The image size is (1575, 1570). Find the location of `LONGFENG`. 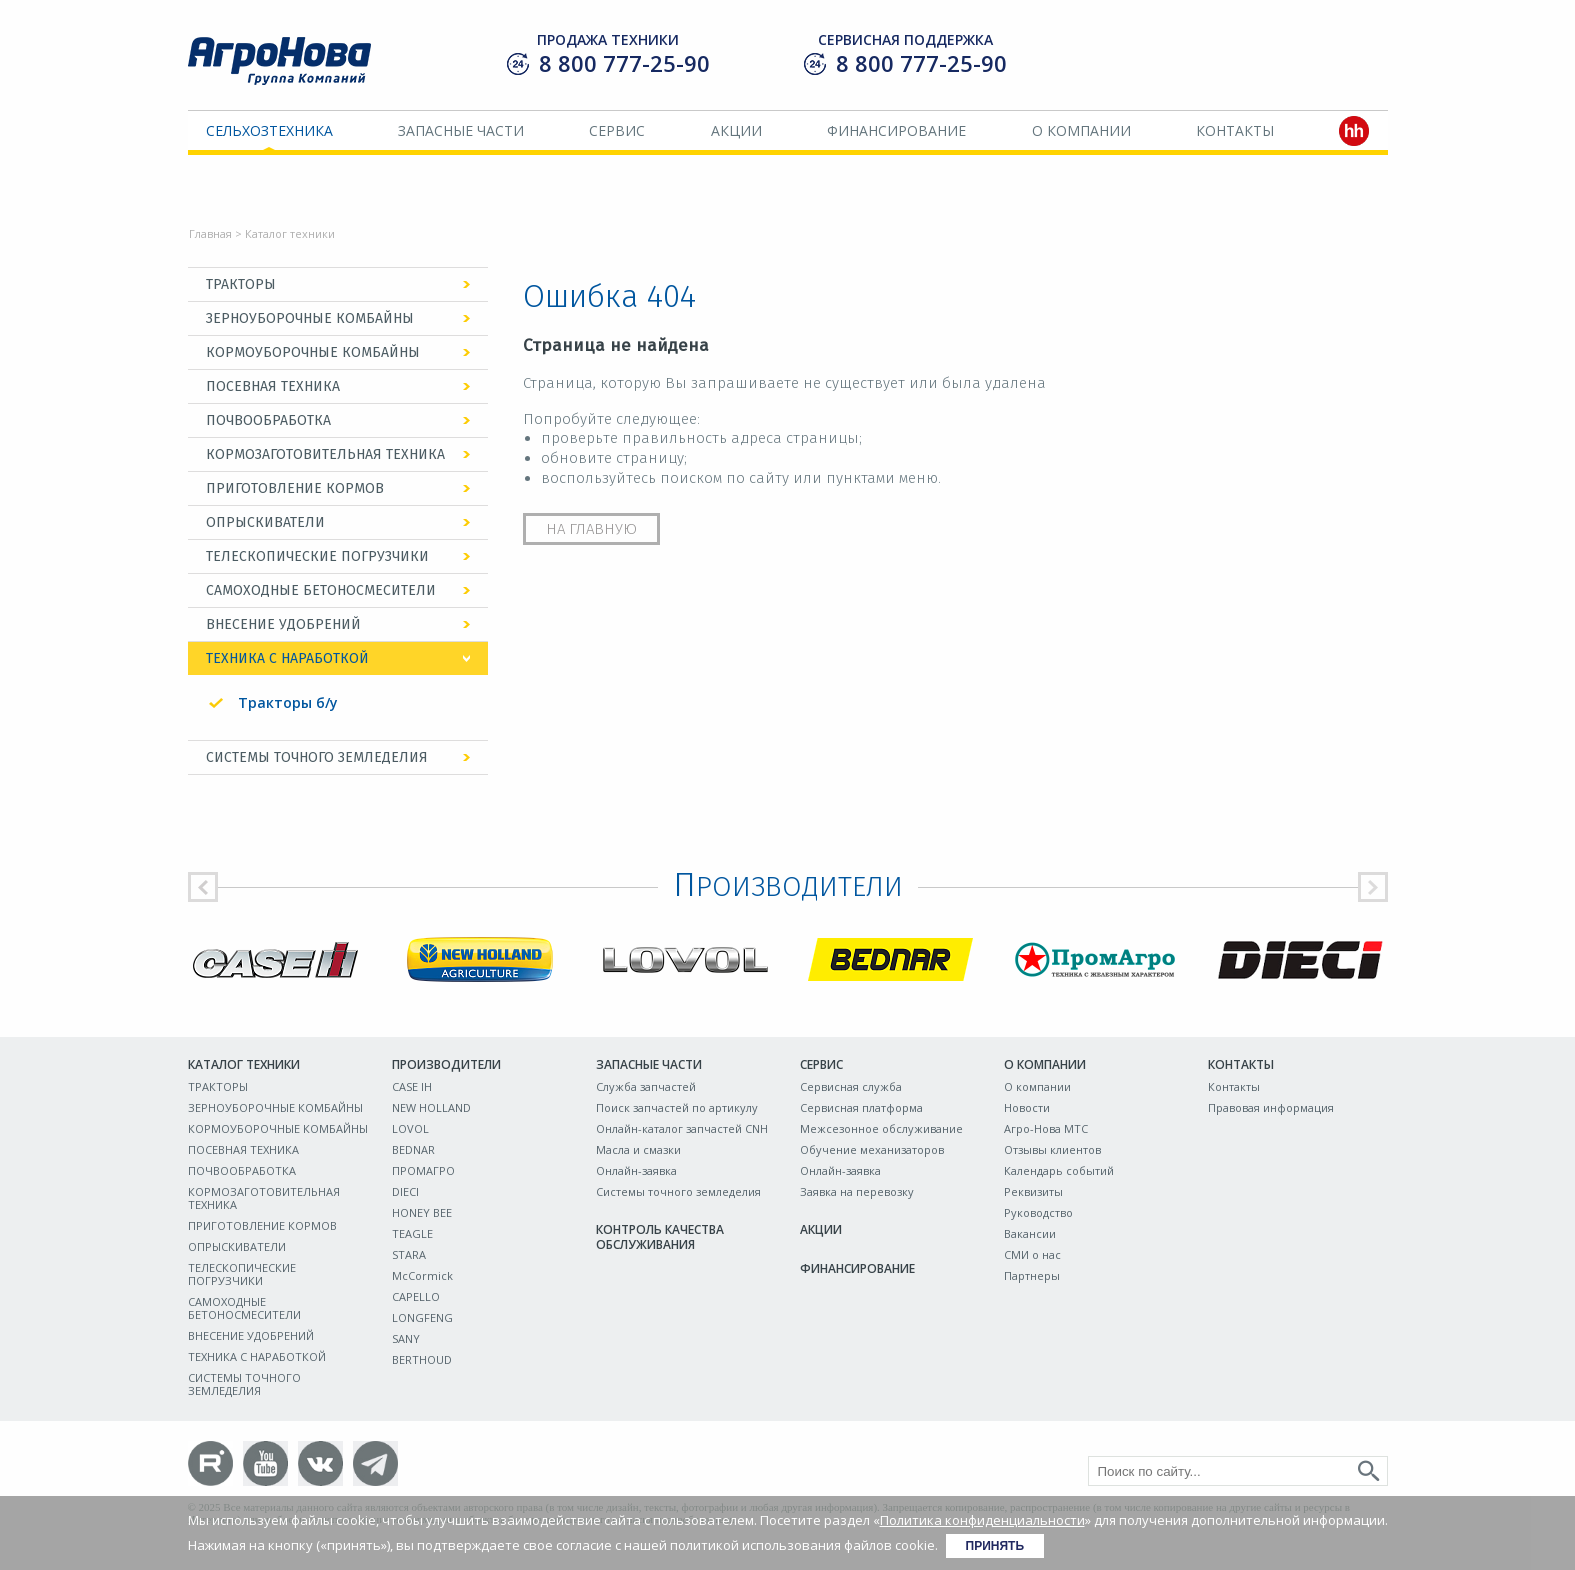

LONGFENG is located at coordinates (422, 1317).